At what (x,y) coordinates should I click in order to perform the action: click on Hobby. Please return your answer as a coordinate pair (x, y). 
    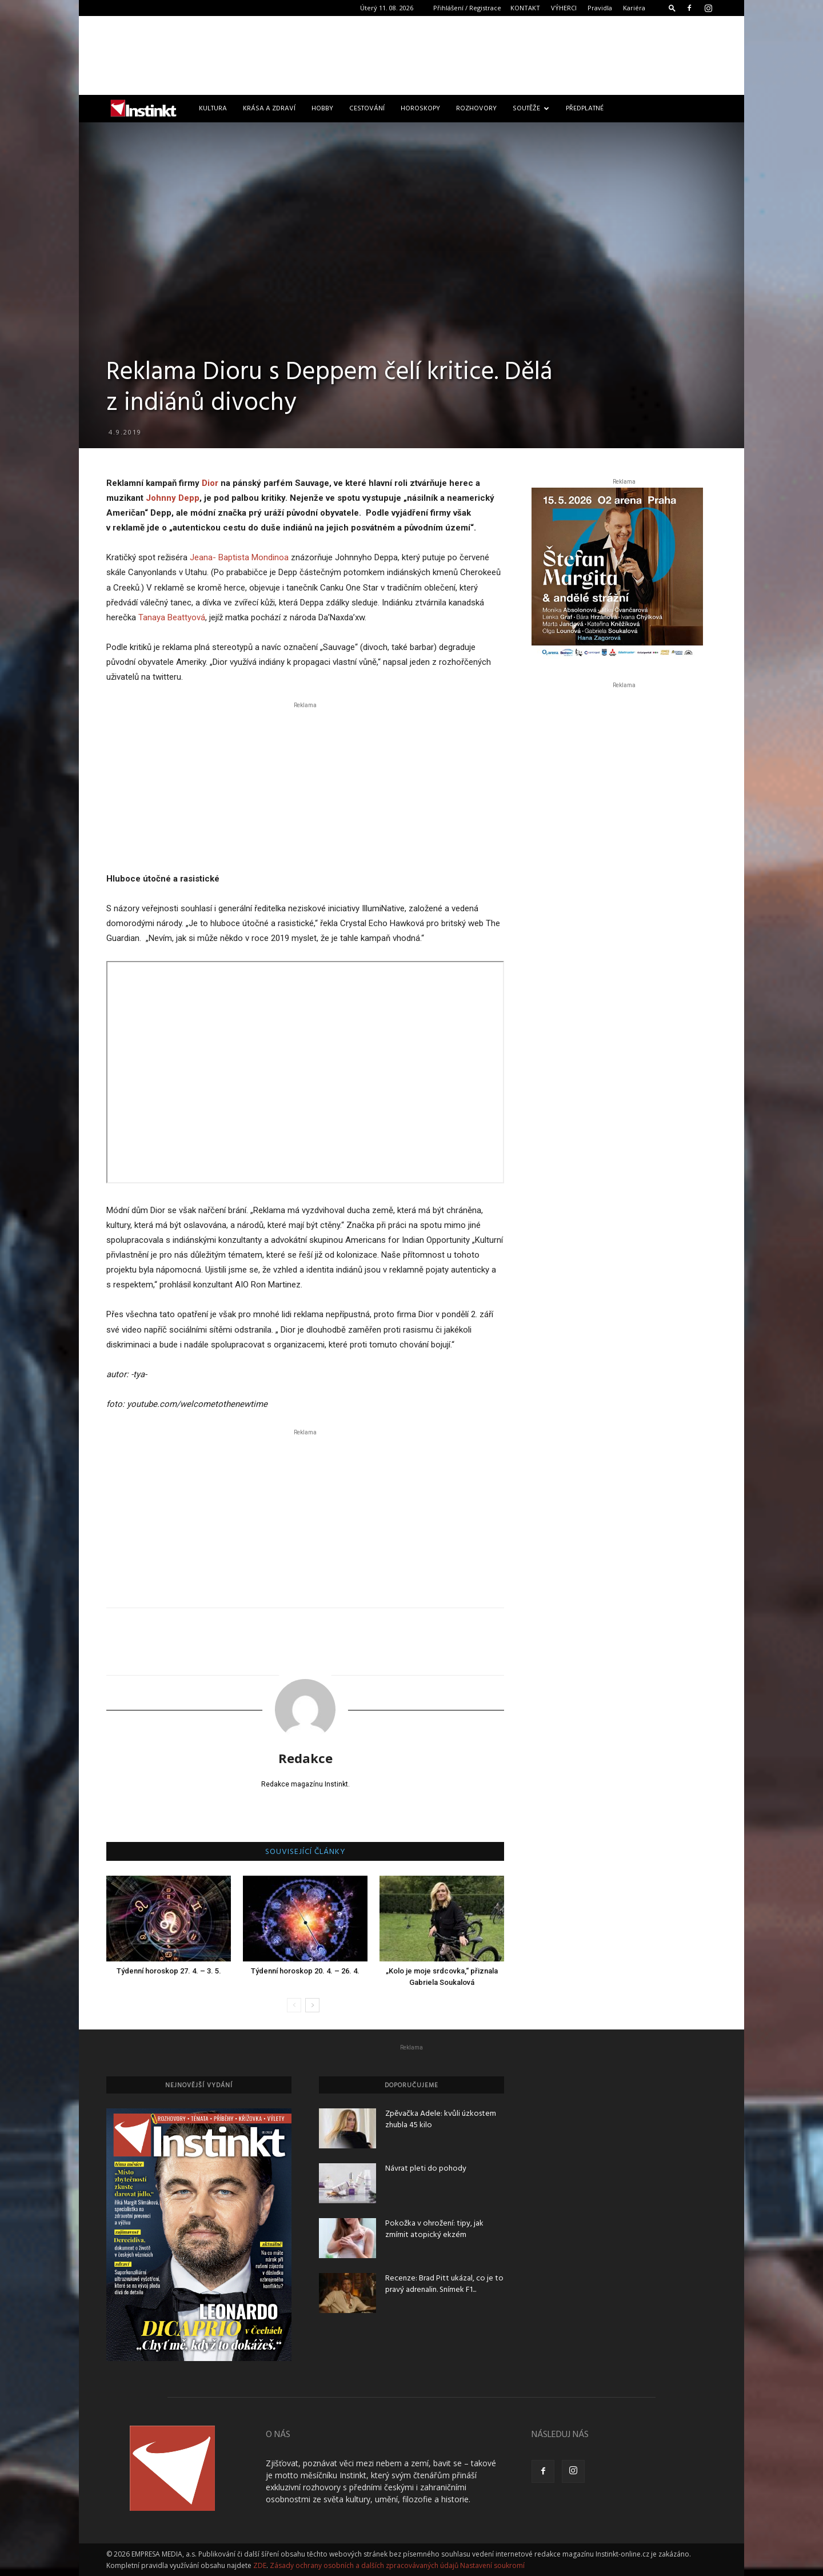
    Looking at the image, I should click on (322, 108).